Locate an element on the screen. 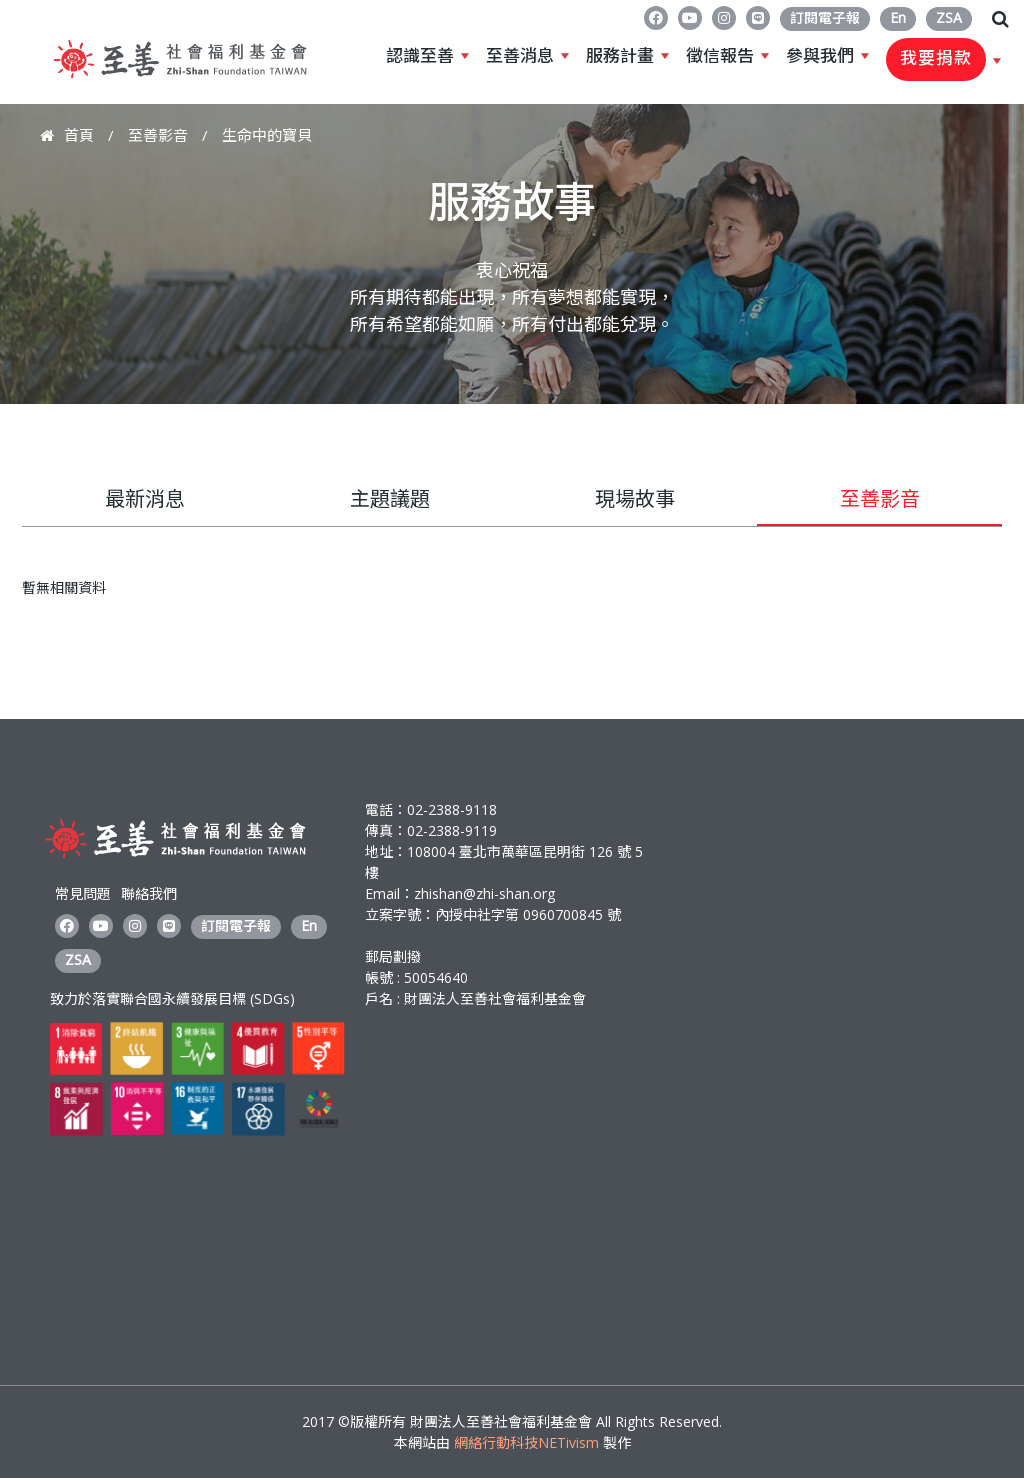 The height and width of the screenshot is (1478, 1024). 至善影音 is located at coordinates (158, 135).